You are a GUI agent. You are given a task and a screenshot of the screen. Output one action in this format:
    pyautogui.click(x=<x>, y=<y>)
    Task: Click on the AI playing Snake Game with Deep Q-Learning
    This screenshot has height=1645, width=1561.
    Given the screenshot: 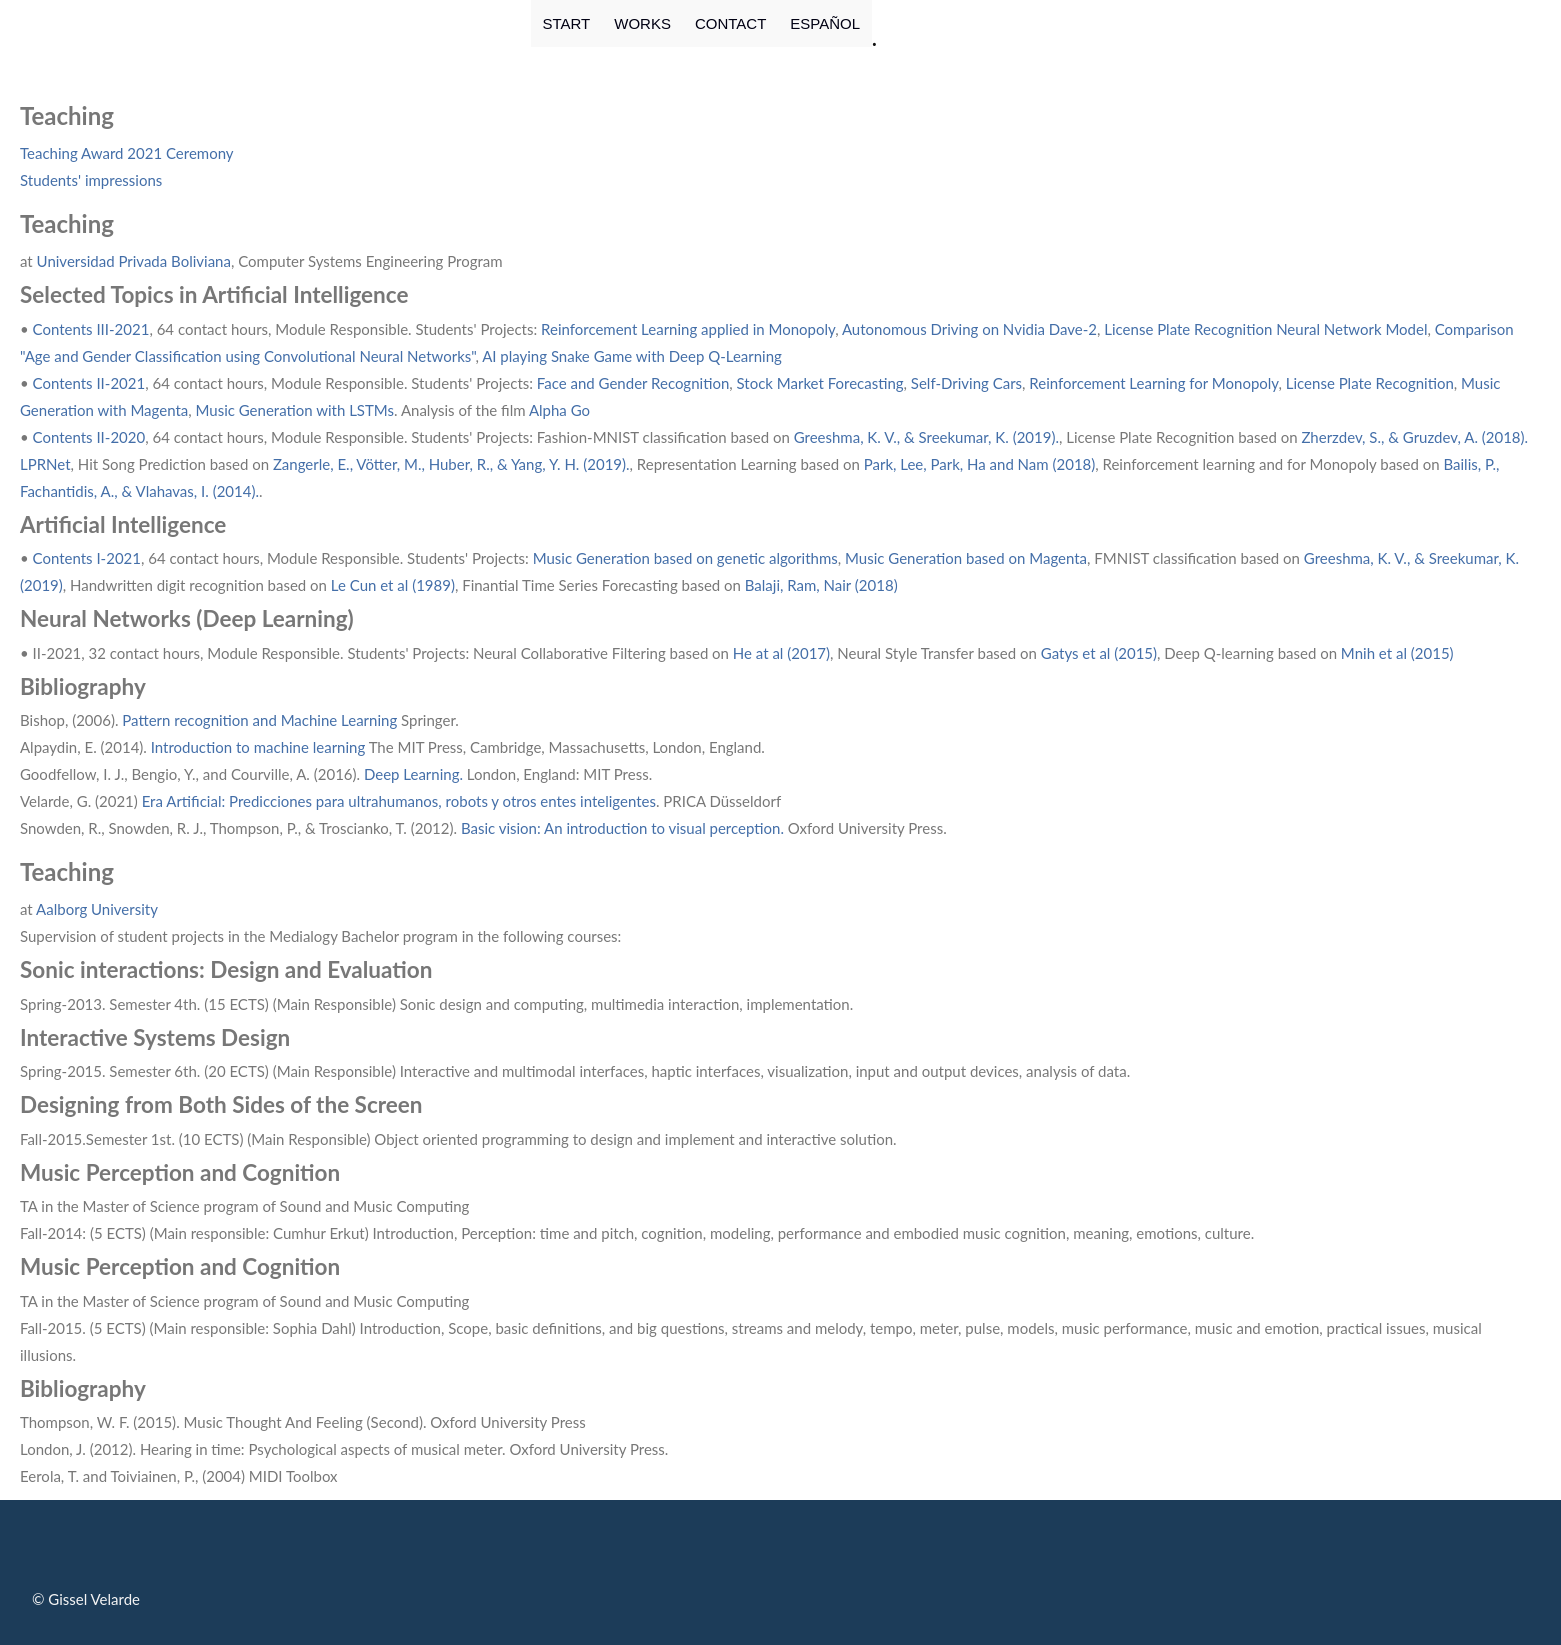 What is the action you would take?
    pyautogui.click(x=632, y=356)
    